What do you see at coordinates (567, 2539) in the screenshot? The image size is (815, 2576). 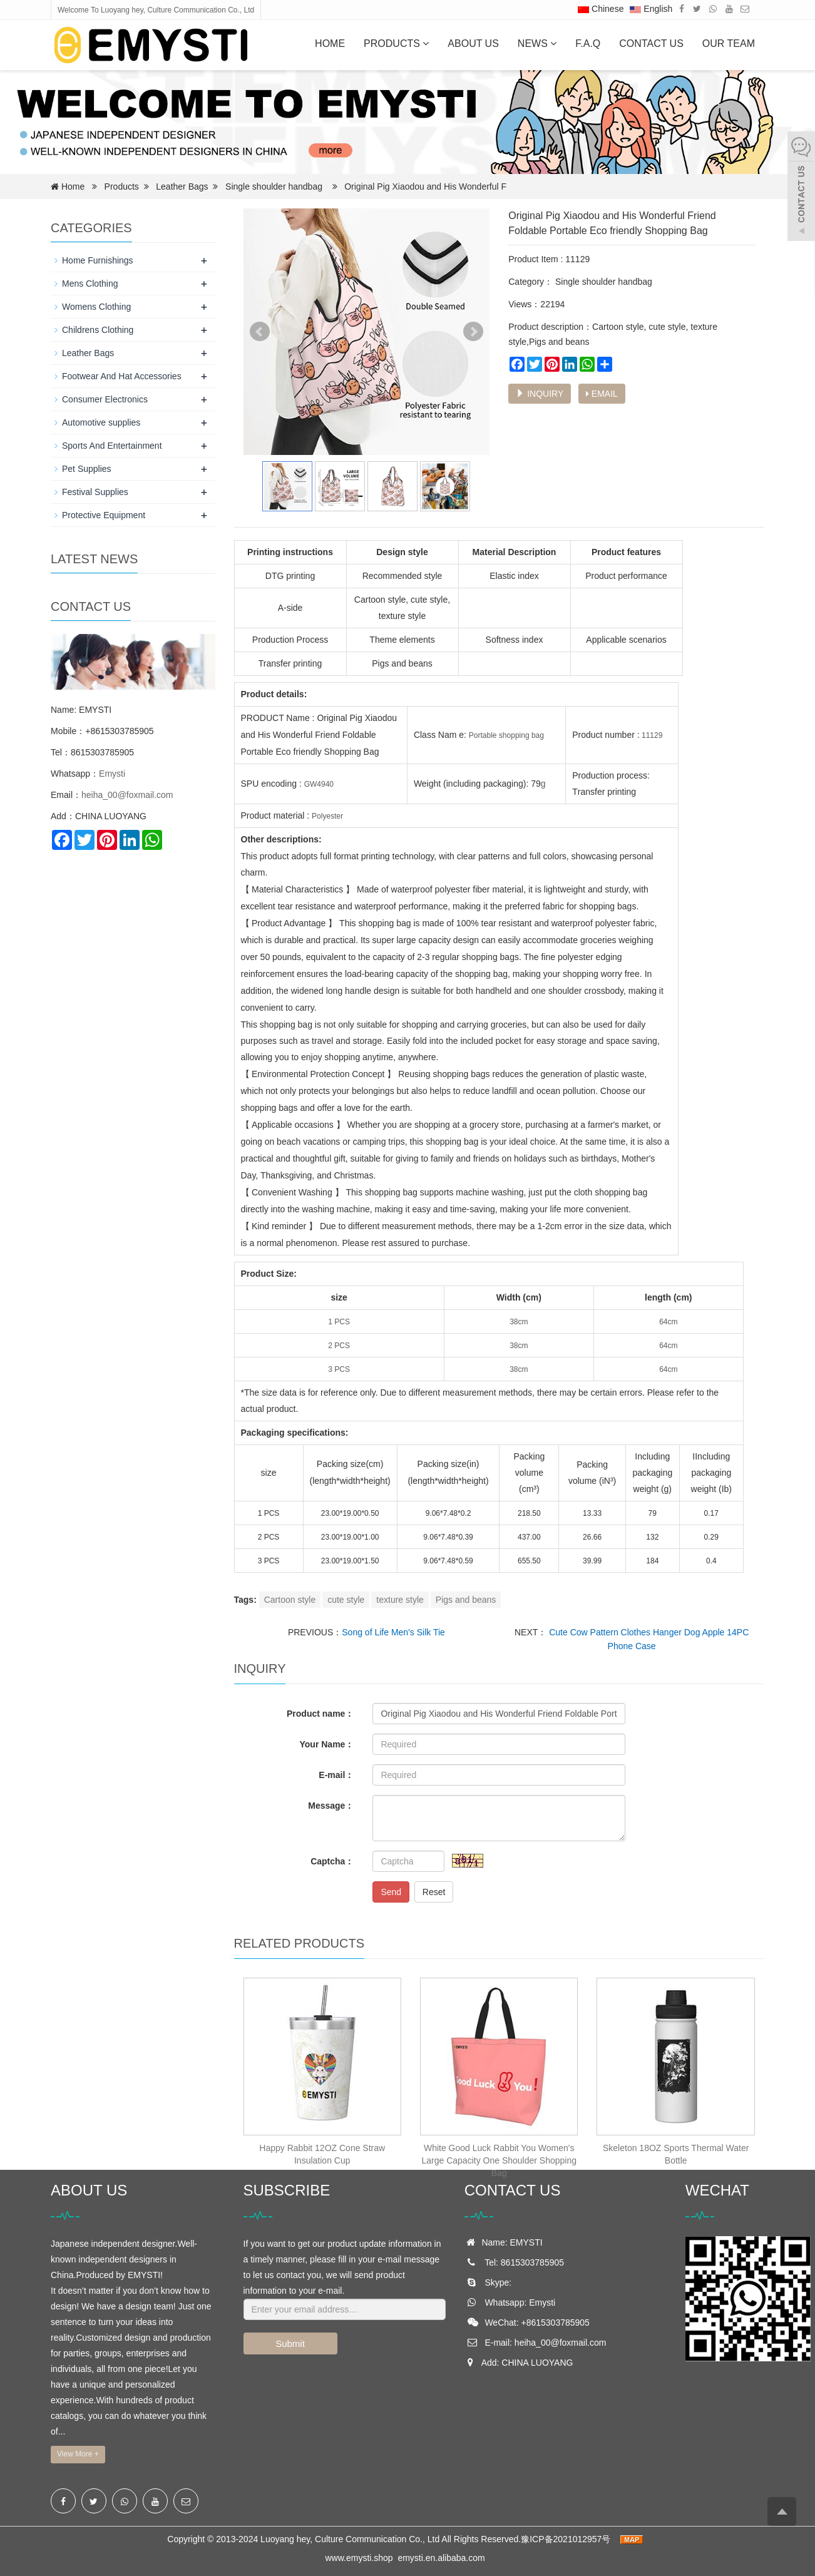 I see `豫ICP备2021012957号` at bounding box center [567, 2539].